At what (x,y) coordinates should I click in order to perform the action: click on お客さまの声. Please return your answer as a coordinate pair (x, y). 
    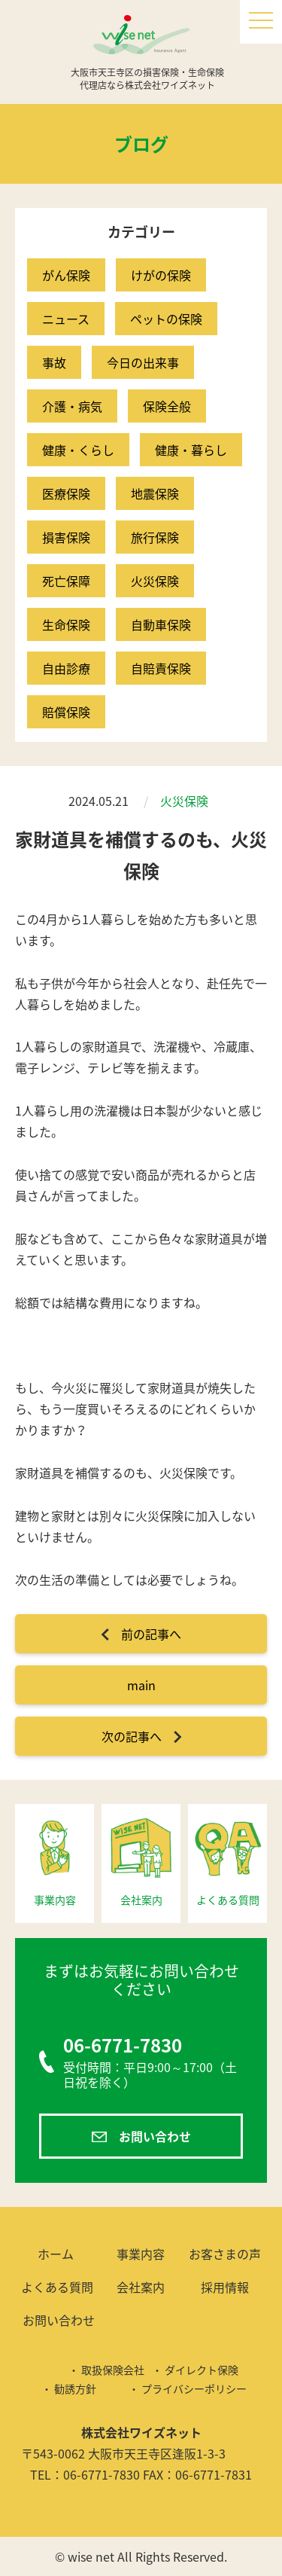
    Looking at the image, I should click on (225, 2254).